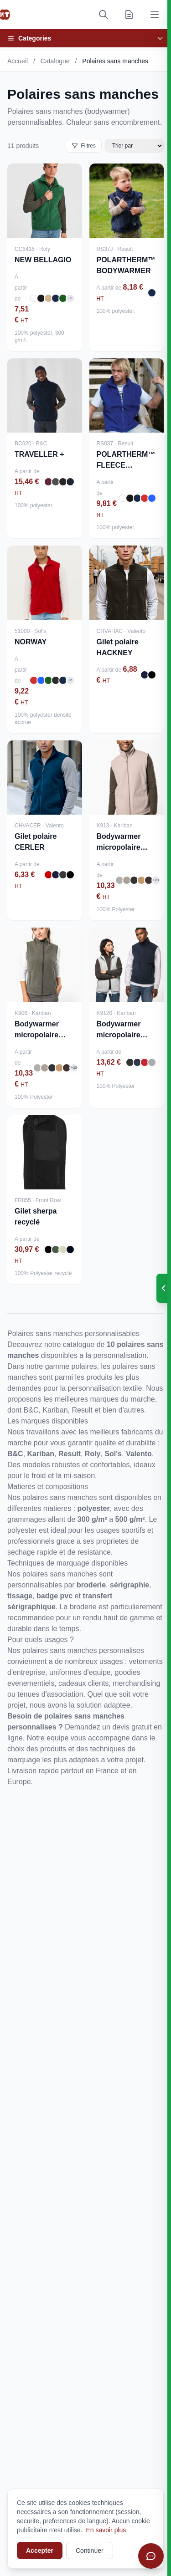  I want to click on Filtres, so click(84, 146).